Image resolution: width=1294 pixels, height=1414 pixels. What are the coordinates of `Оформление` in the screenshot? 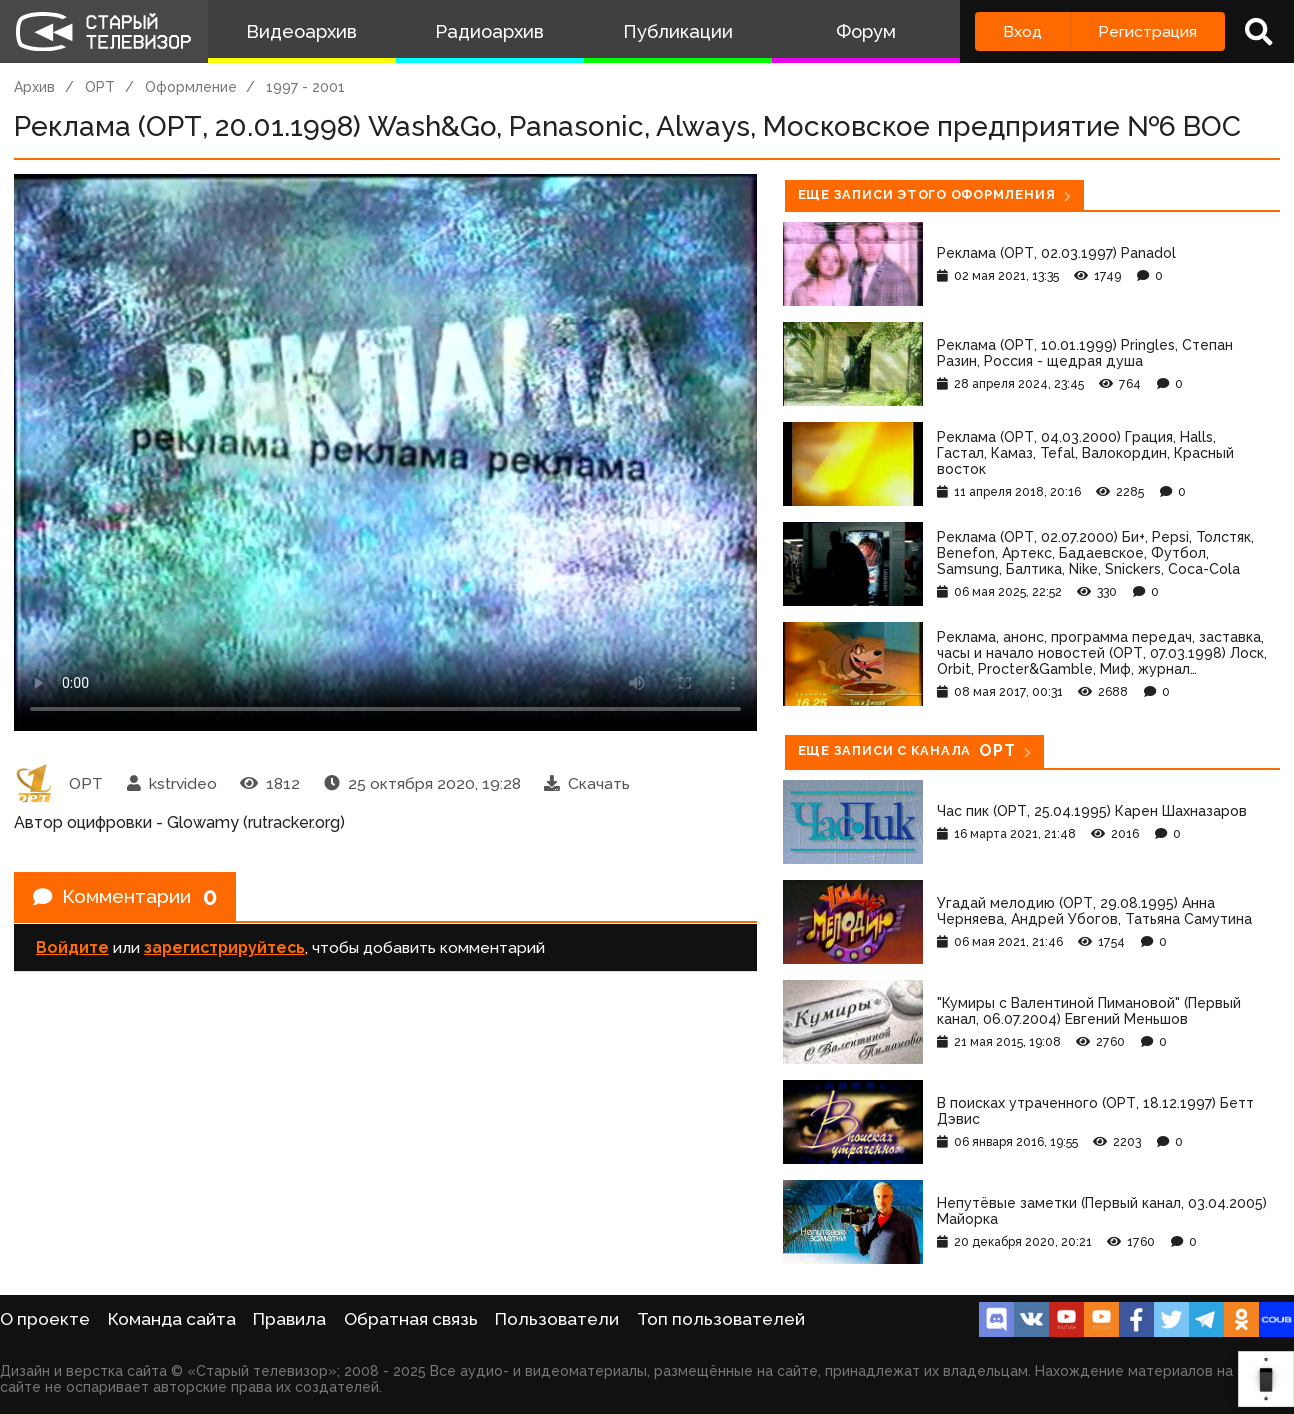 It's located at (191, 87).